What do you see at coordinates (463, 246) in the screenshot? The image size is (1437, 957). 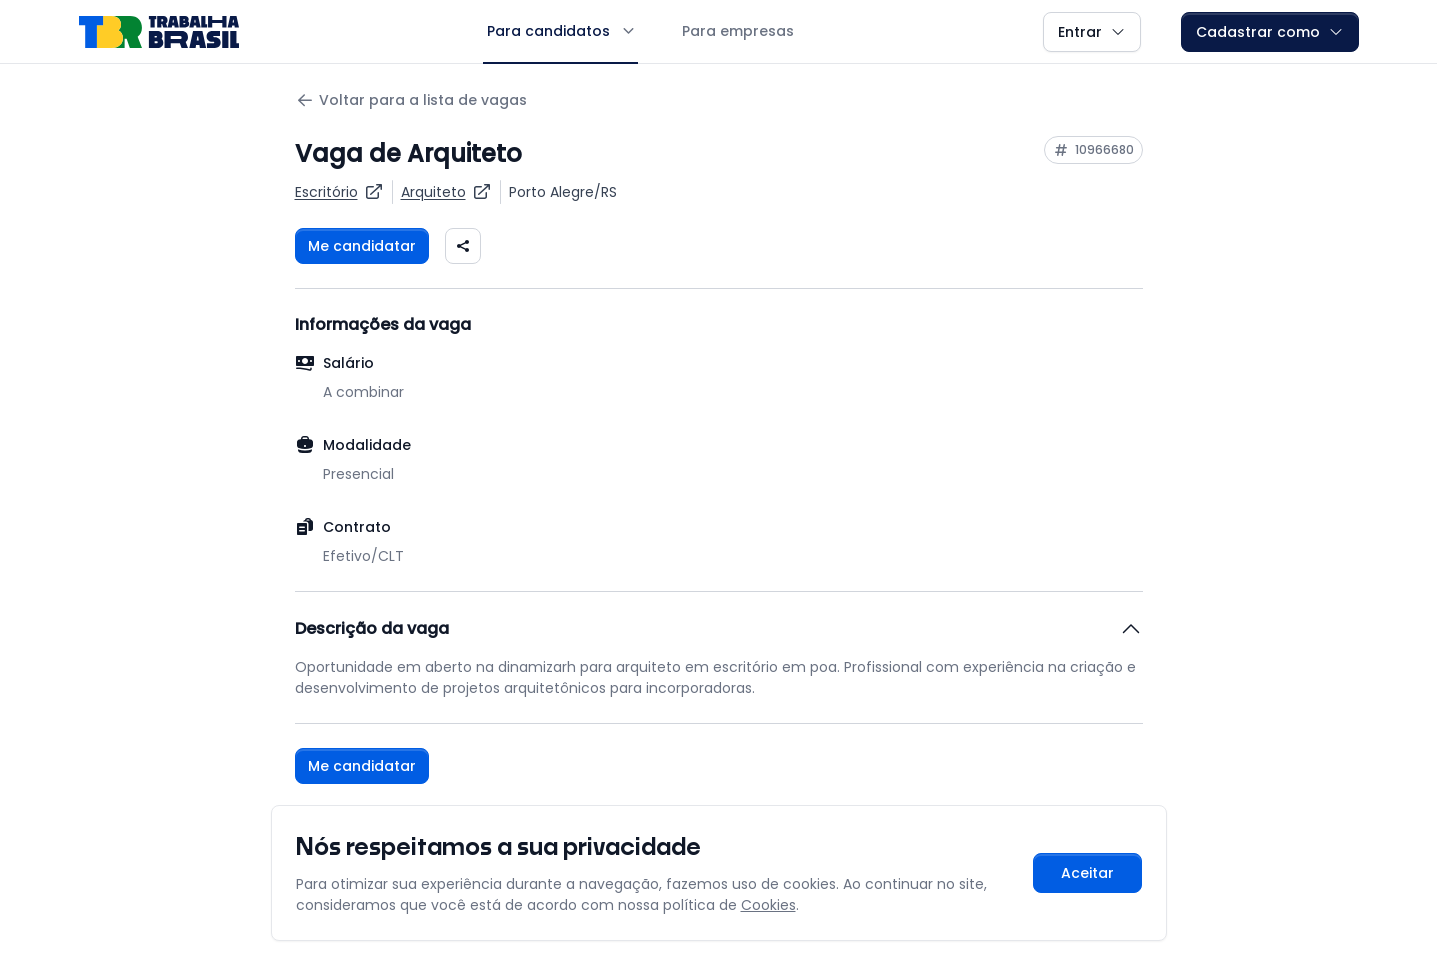 I see `[Compartilhar vaga nas redes sociais]` at bounding box center [463, 246].